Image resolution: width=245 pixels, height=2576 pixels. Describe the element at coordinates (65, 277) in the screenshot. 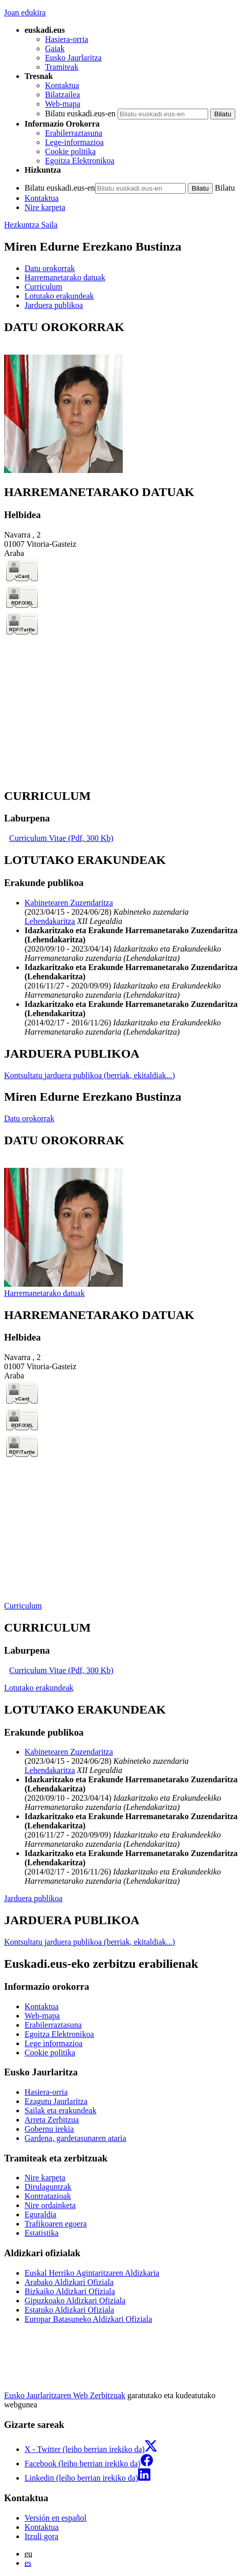

I see `Harremanetarako datuak [button]` at that location.